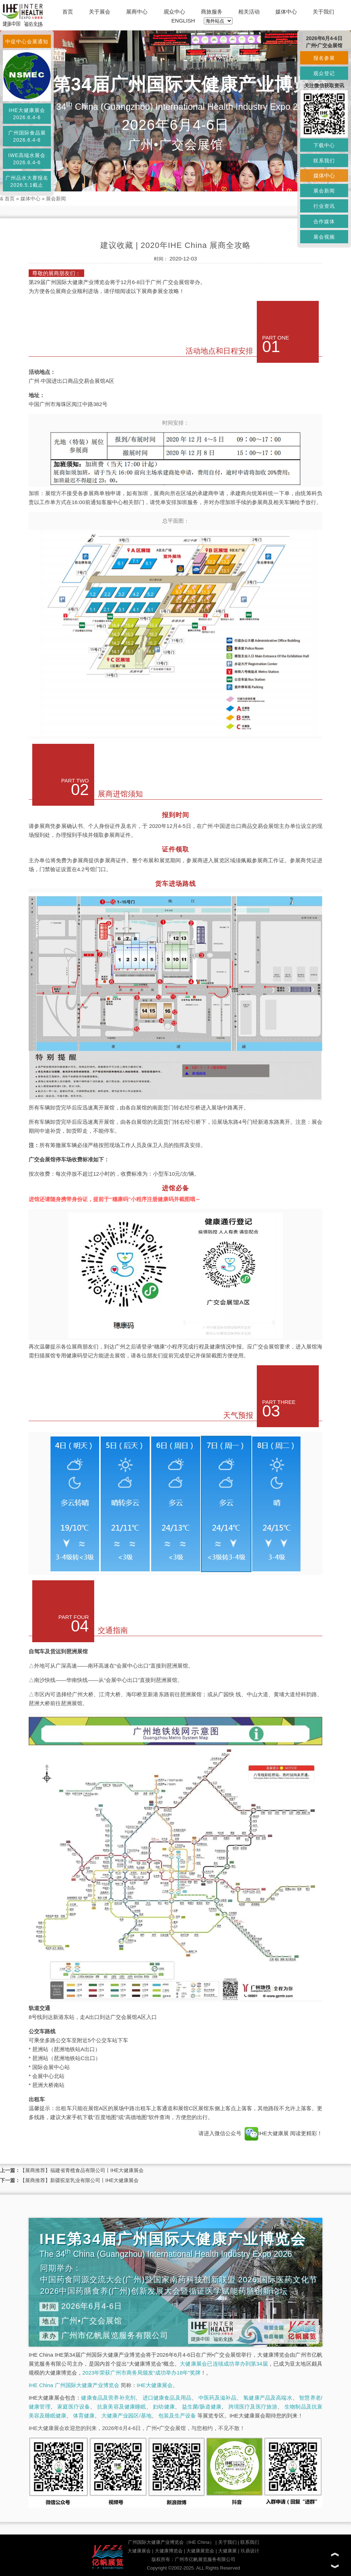  What do you see at coordinates (211, 12) in the screenshot?
I see `商旅服务` at bounding box center [211, 12].